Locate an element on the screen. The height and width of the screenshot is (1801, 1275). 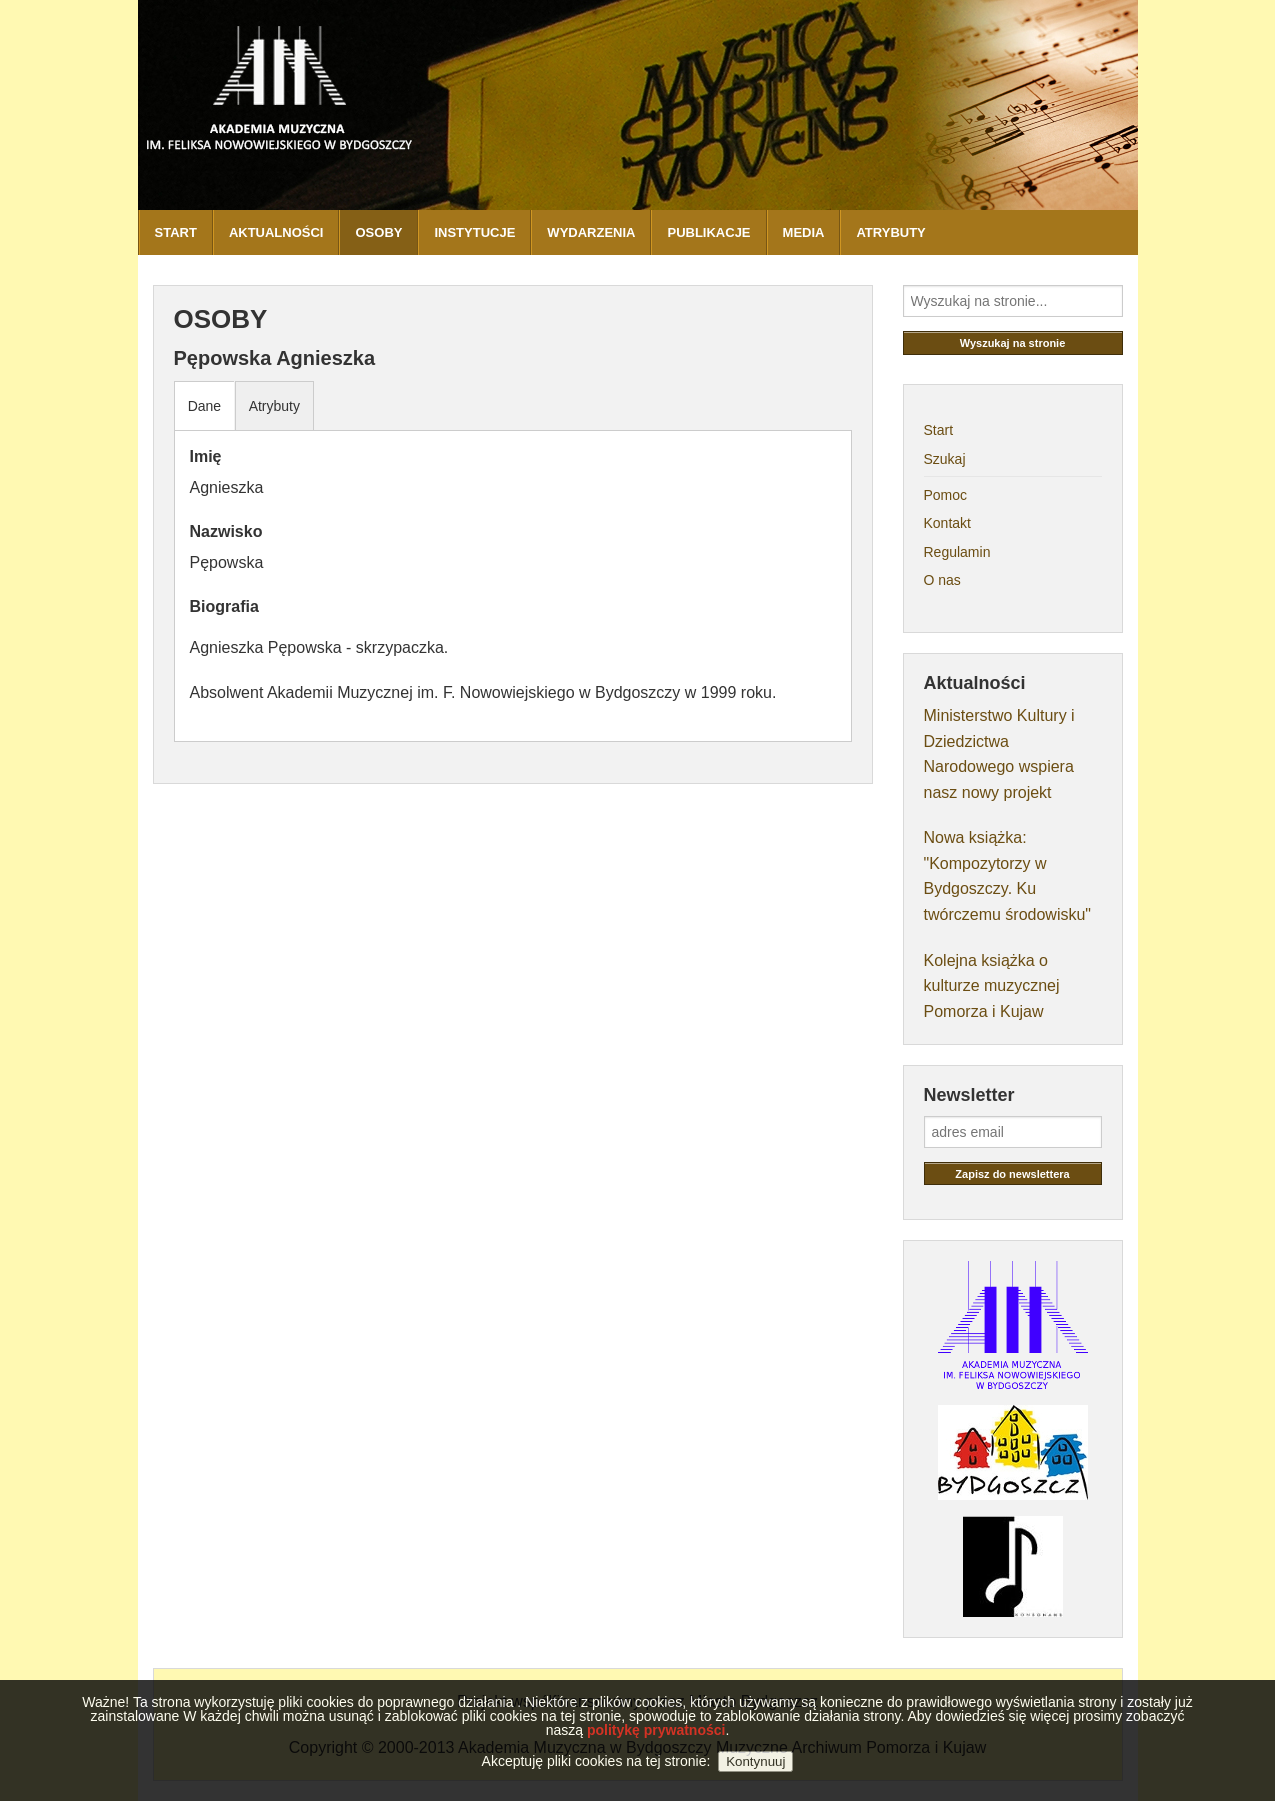
Atrybuty is located at coordinates (274, 406).